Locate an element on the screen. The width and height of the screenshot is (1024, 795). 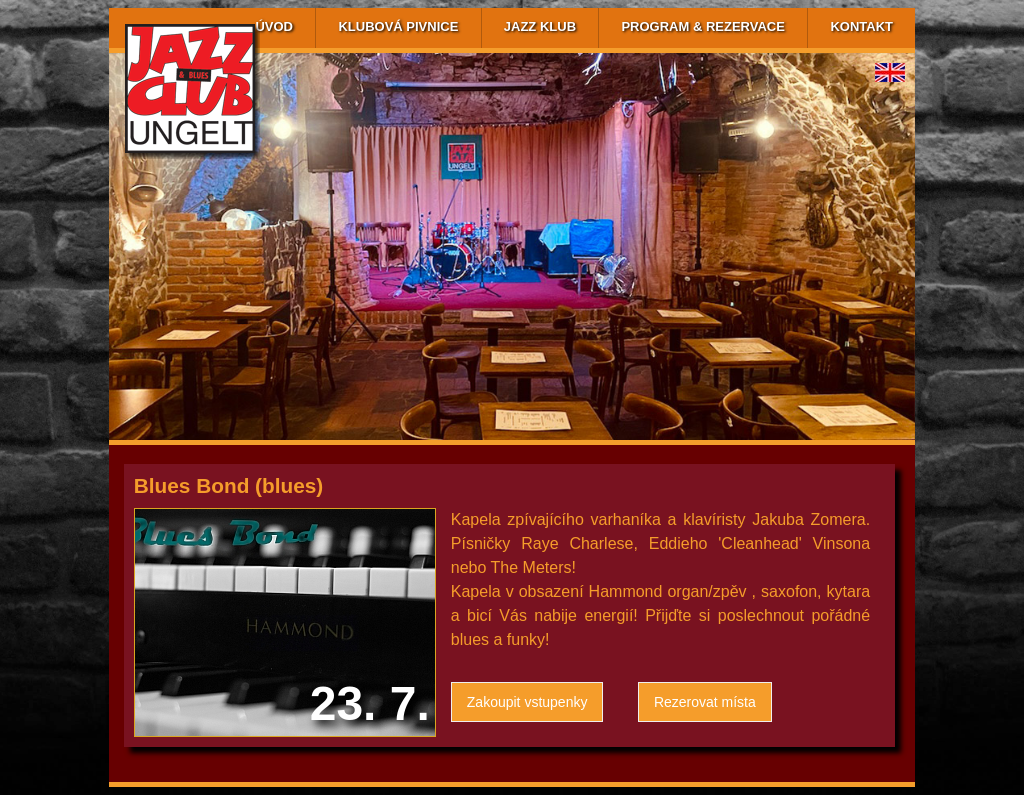
Rezerovat místa is located at coordinates (705, 702).